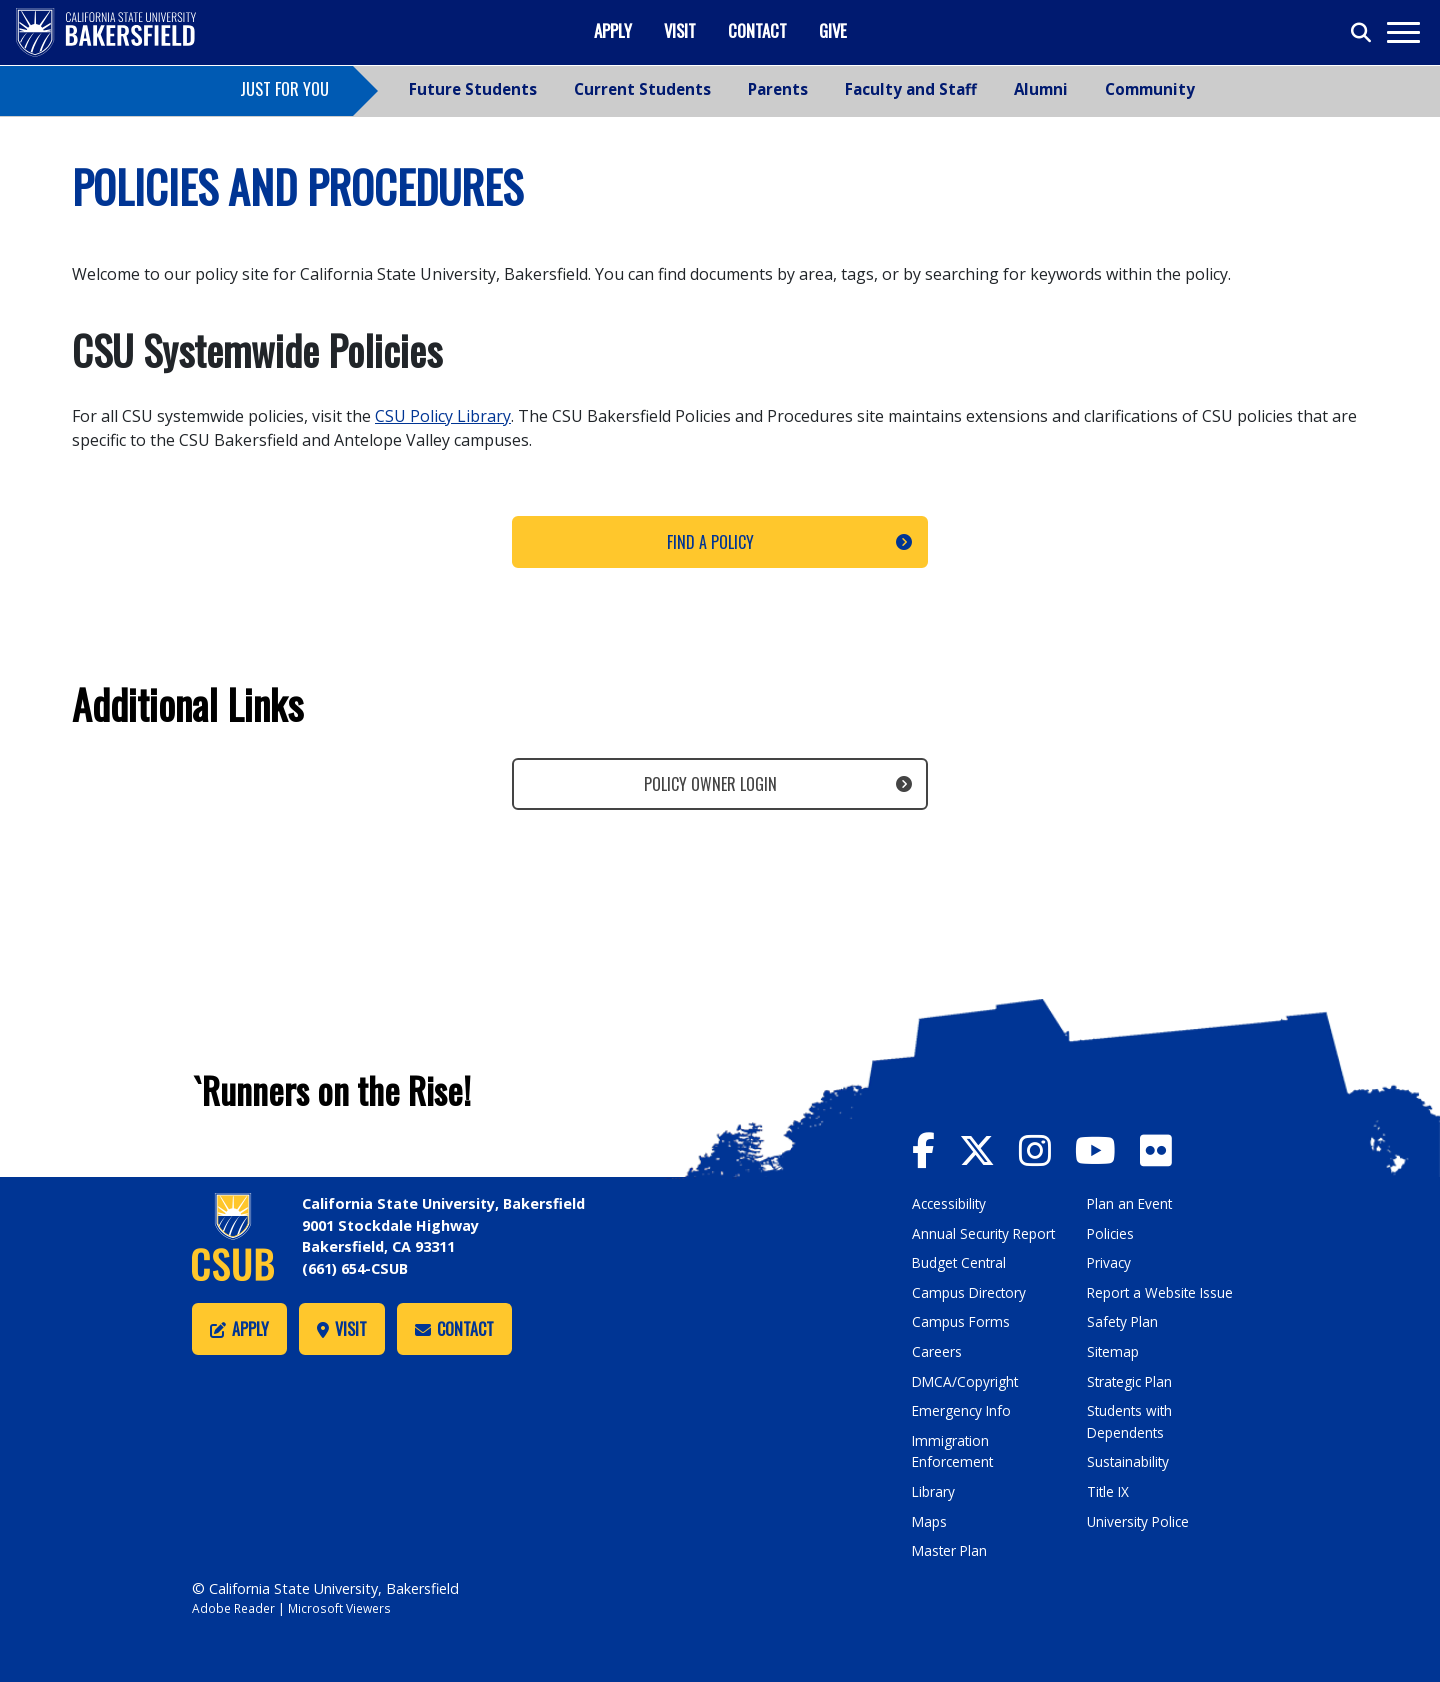  Describe the element at coordinates (1110, 1491) in the screenshot. I see `Title IX` at that location.